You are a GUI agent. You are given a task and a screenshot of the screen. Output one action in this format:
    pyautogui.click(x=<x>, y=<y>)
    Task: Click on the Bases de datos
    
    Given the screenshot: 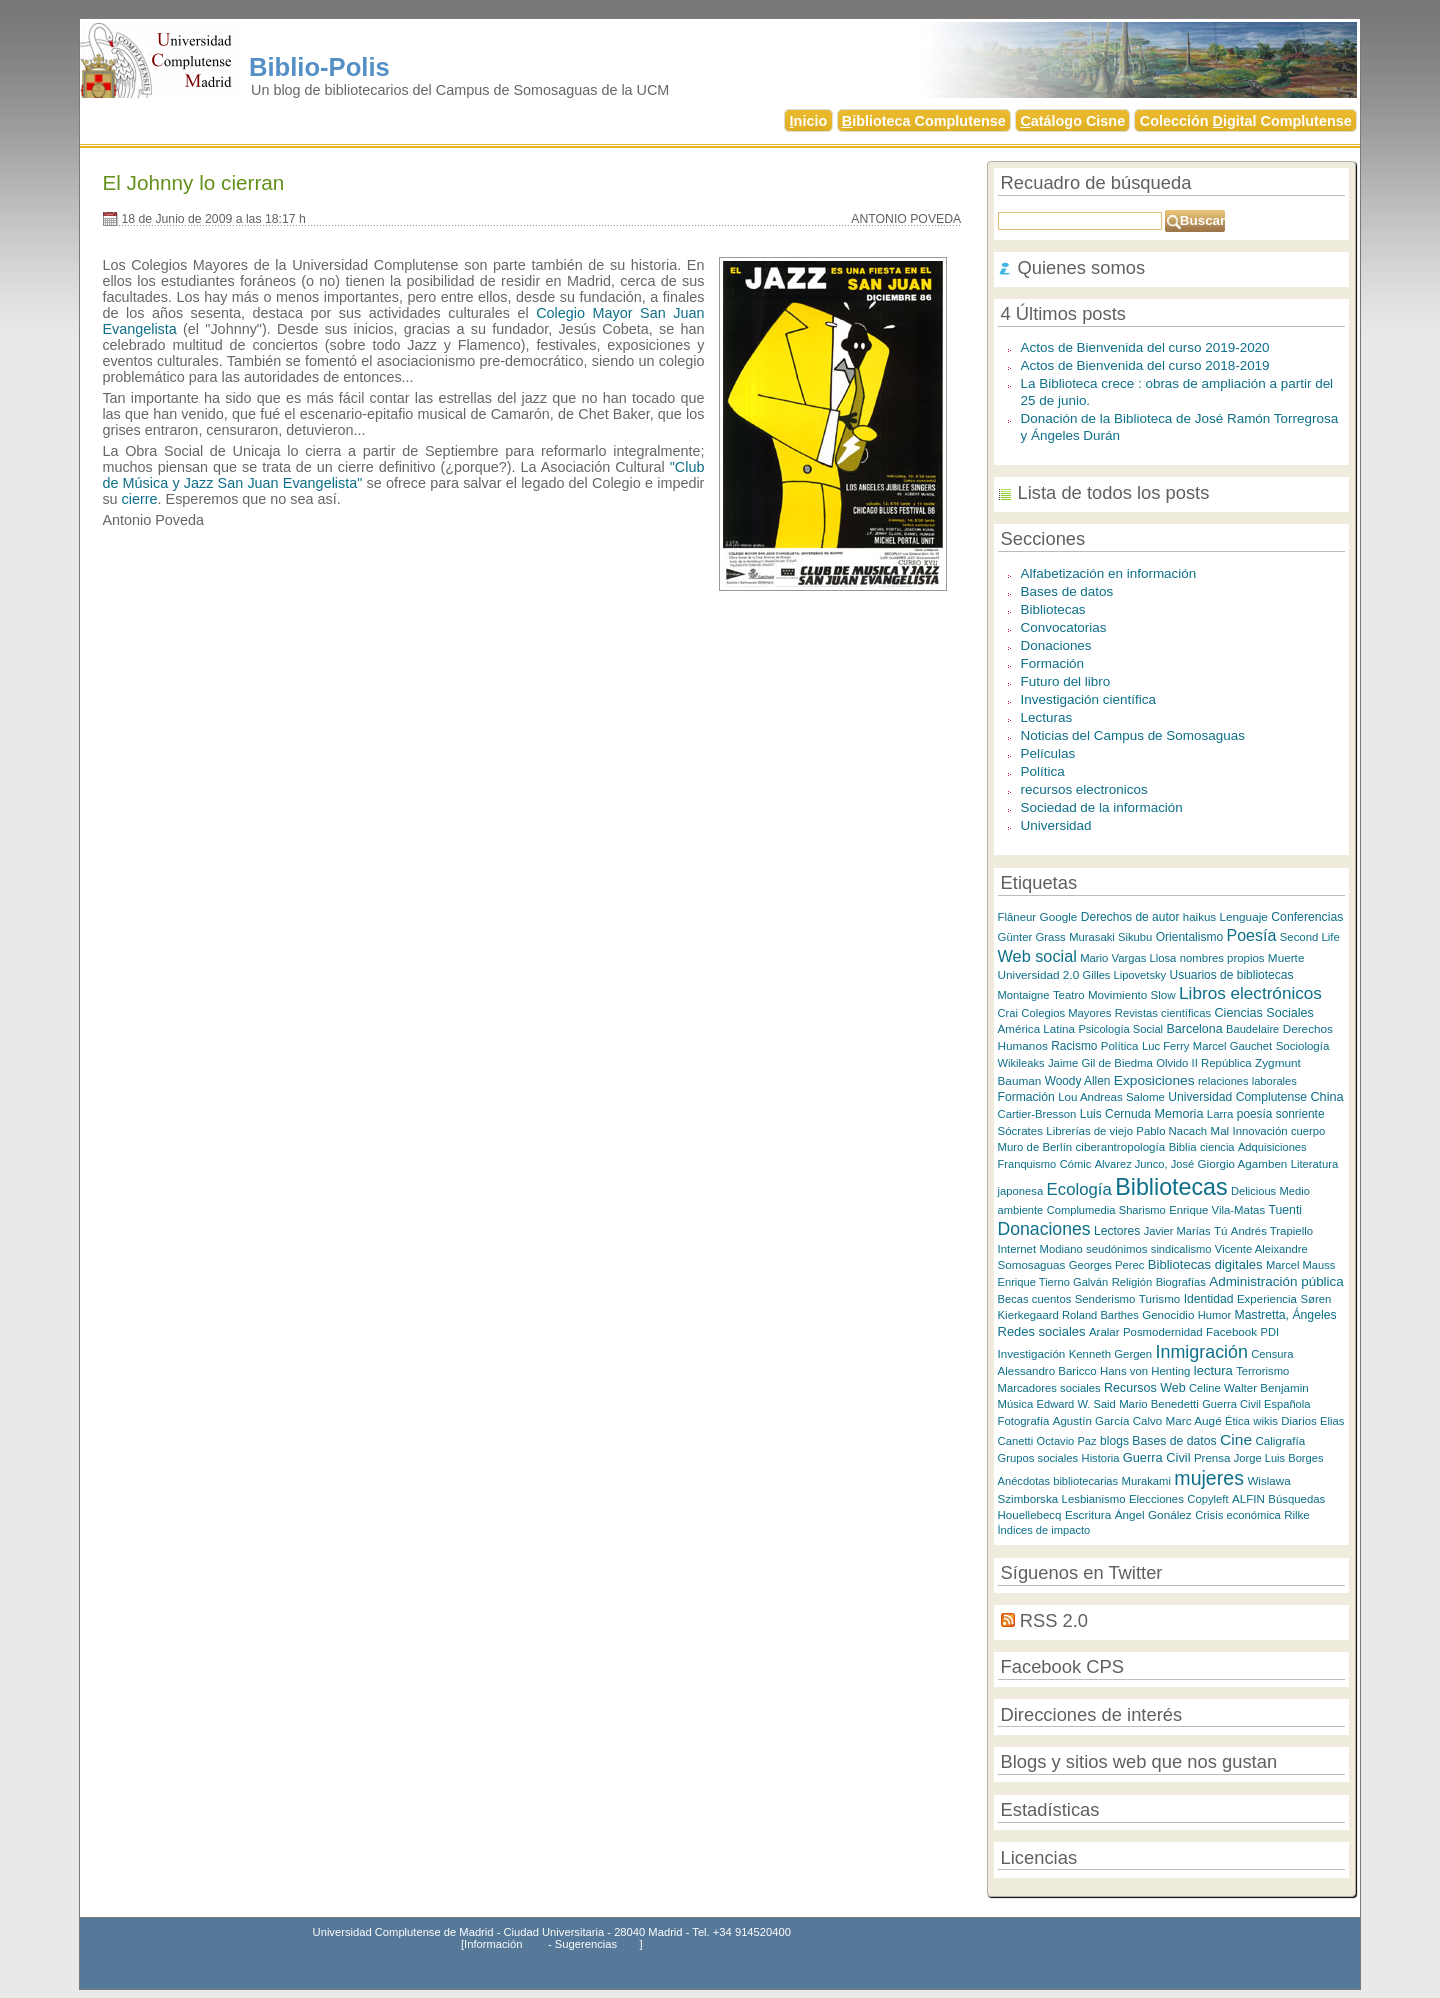 What is the action you would take?
    pyautogui.click(x=1067, y=591)
    